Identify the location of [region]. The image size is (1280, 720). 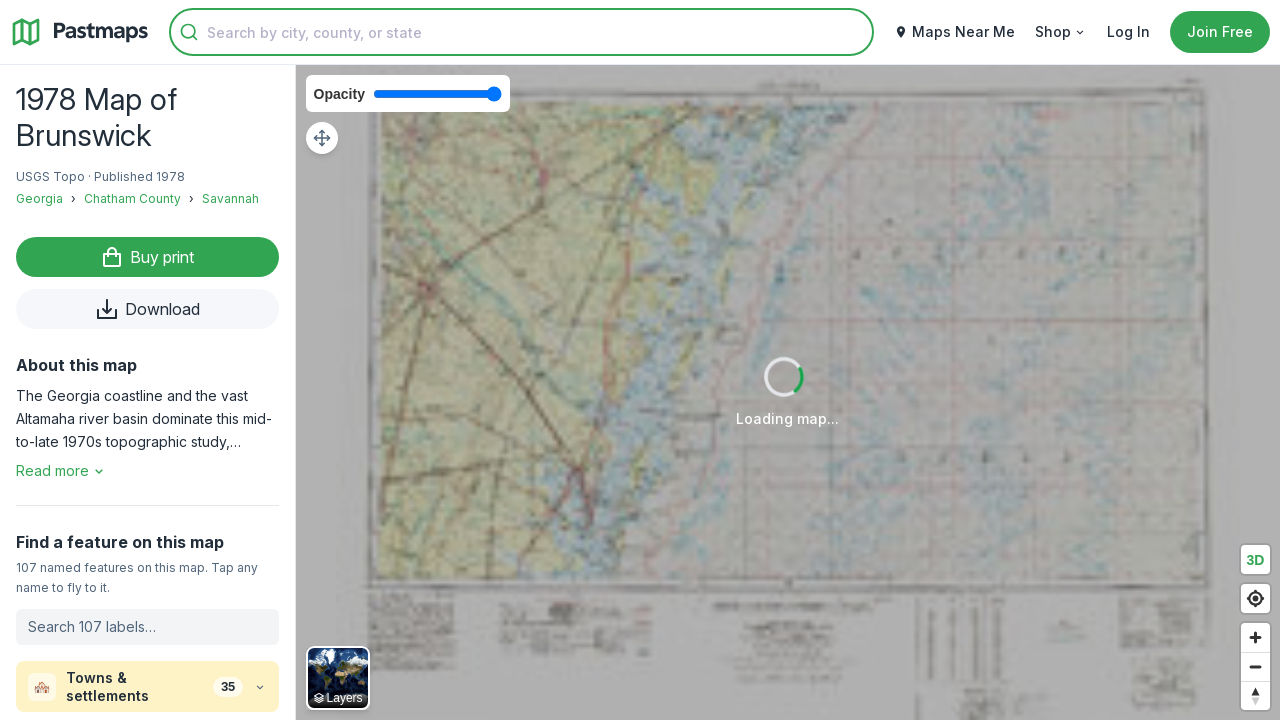
(788, 392).